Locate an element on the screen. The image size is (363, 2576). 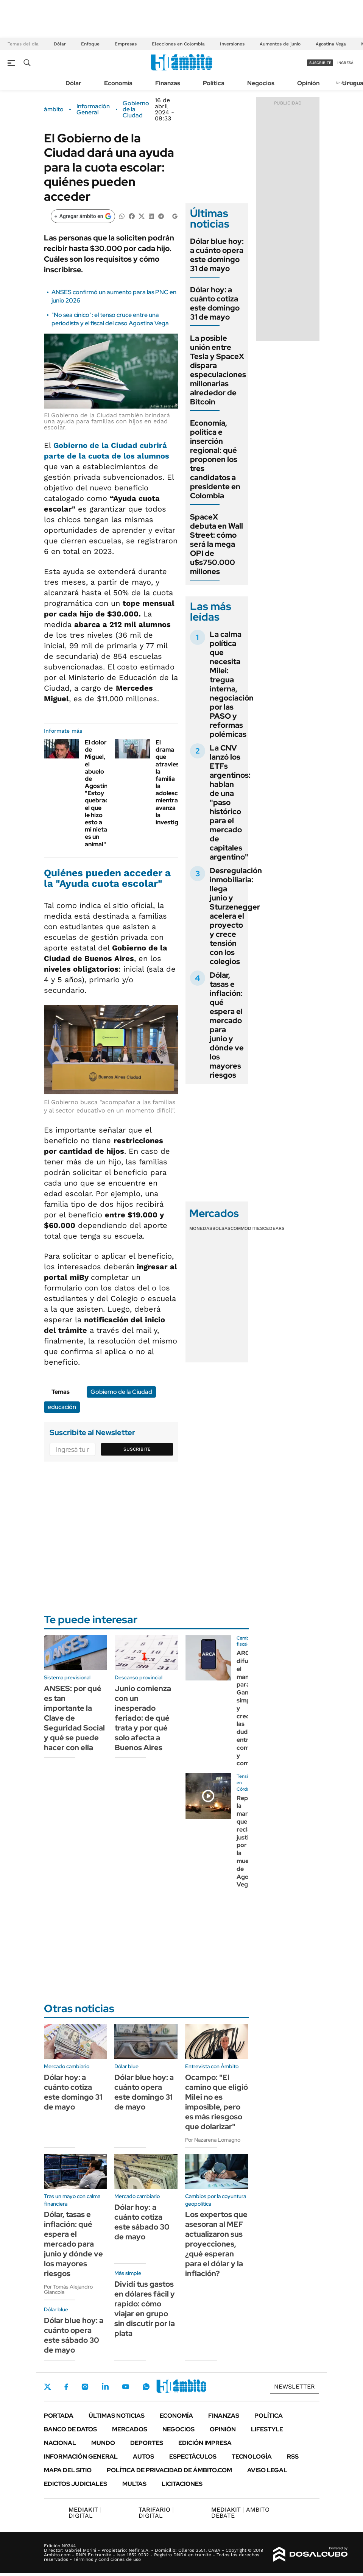
"No sea cínico": el tenso cruce entre una periodista y el fiscal del caso Agostina Vega is located at coordinates (110, 319).